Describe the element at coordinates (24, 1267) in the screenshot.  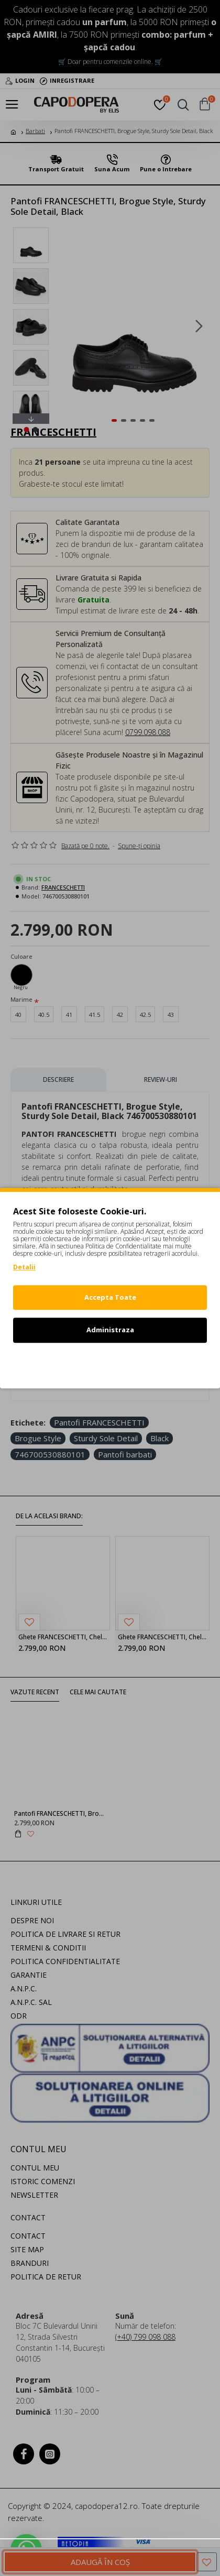
I see `Detalii` at that location.